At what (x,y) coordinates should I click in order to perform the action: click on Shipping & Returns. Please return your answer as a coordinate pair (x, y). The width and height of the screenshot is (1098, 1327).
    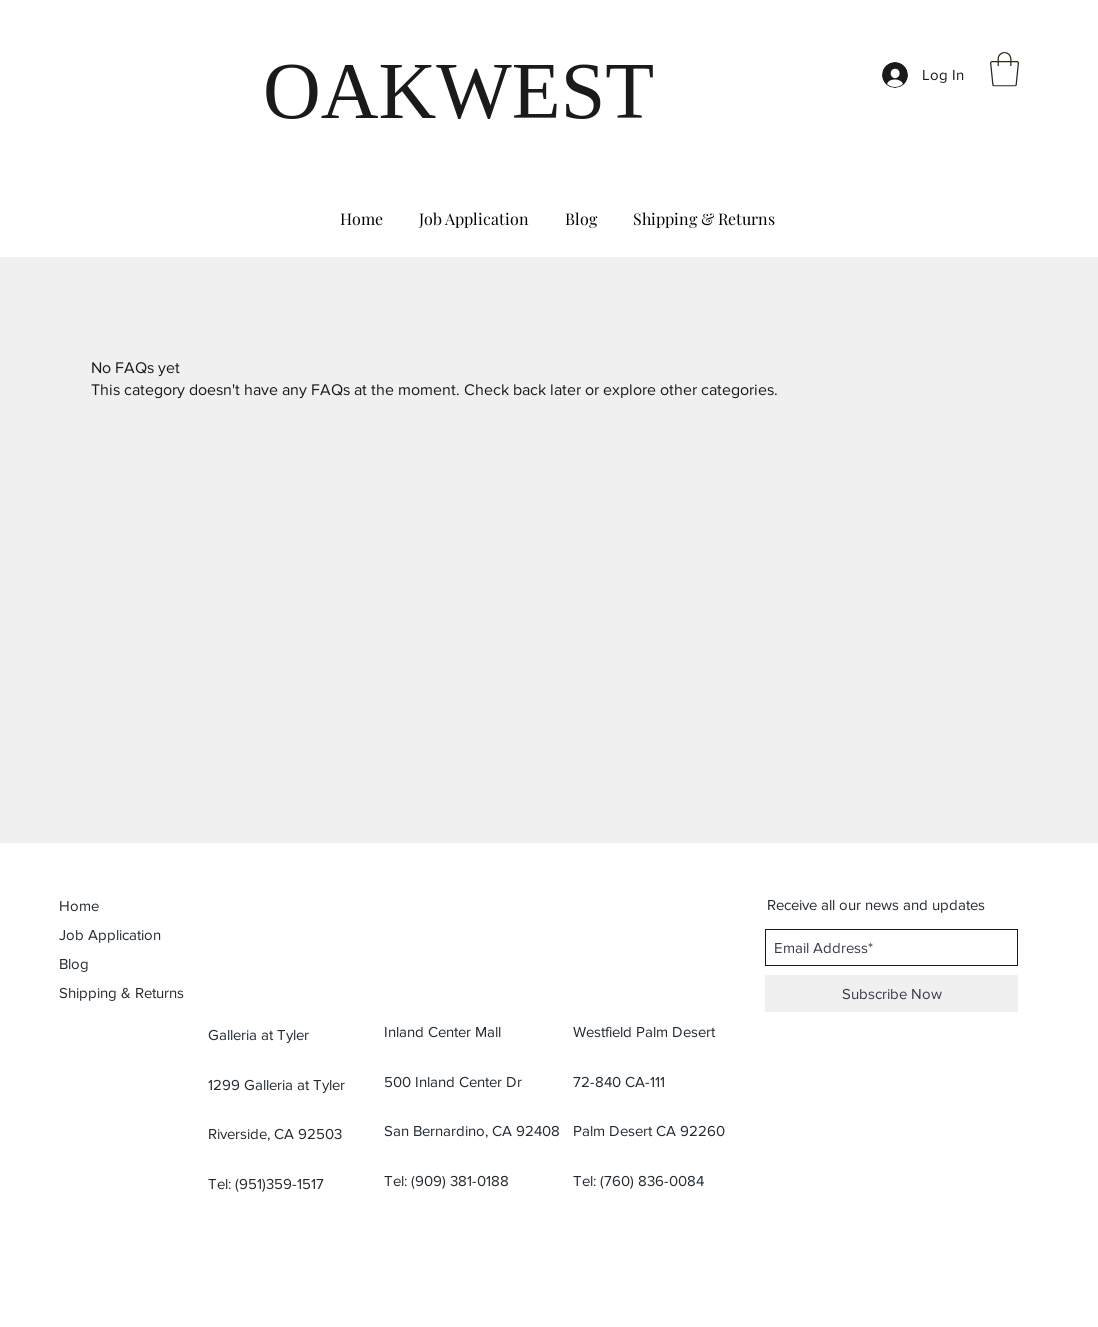
    Looking at the image, I should click on (121, 992).